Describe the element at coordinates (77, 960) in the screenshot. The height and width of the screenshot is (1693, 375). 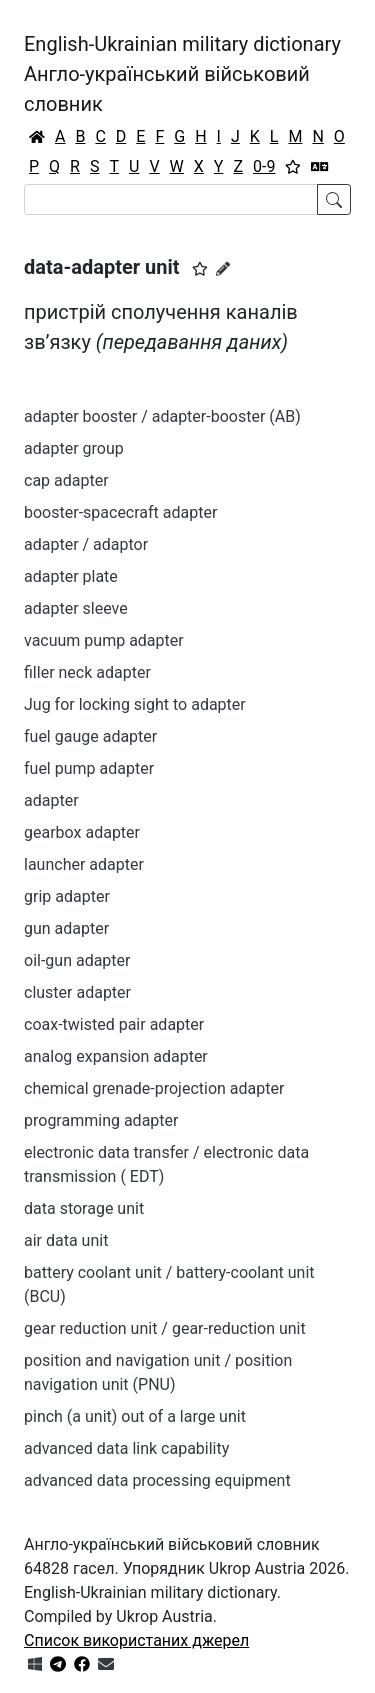
I see `oil-gun adapter` at that location.